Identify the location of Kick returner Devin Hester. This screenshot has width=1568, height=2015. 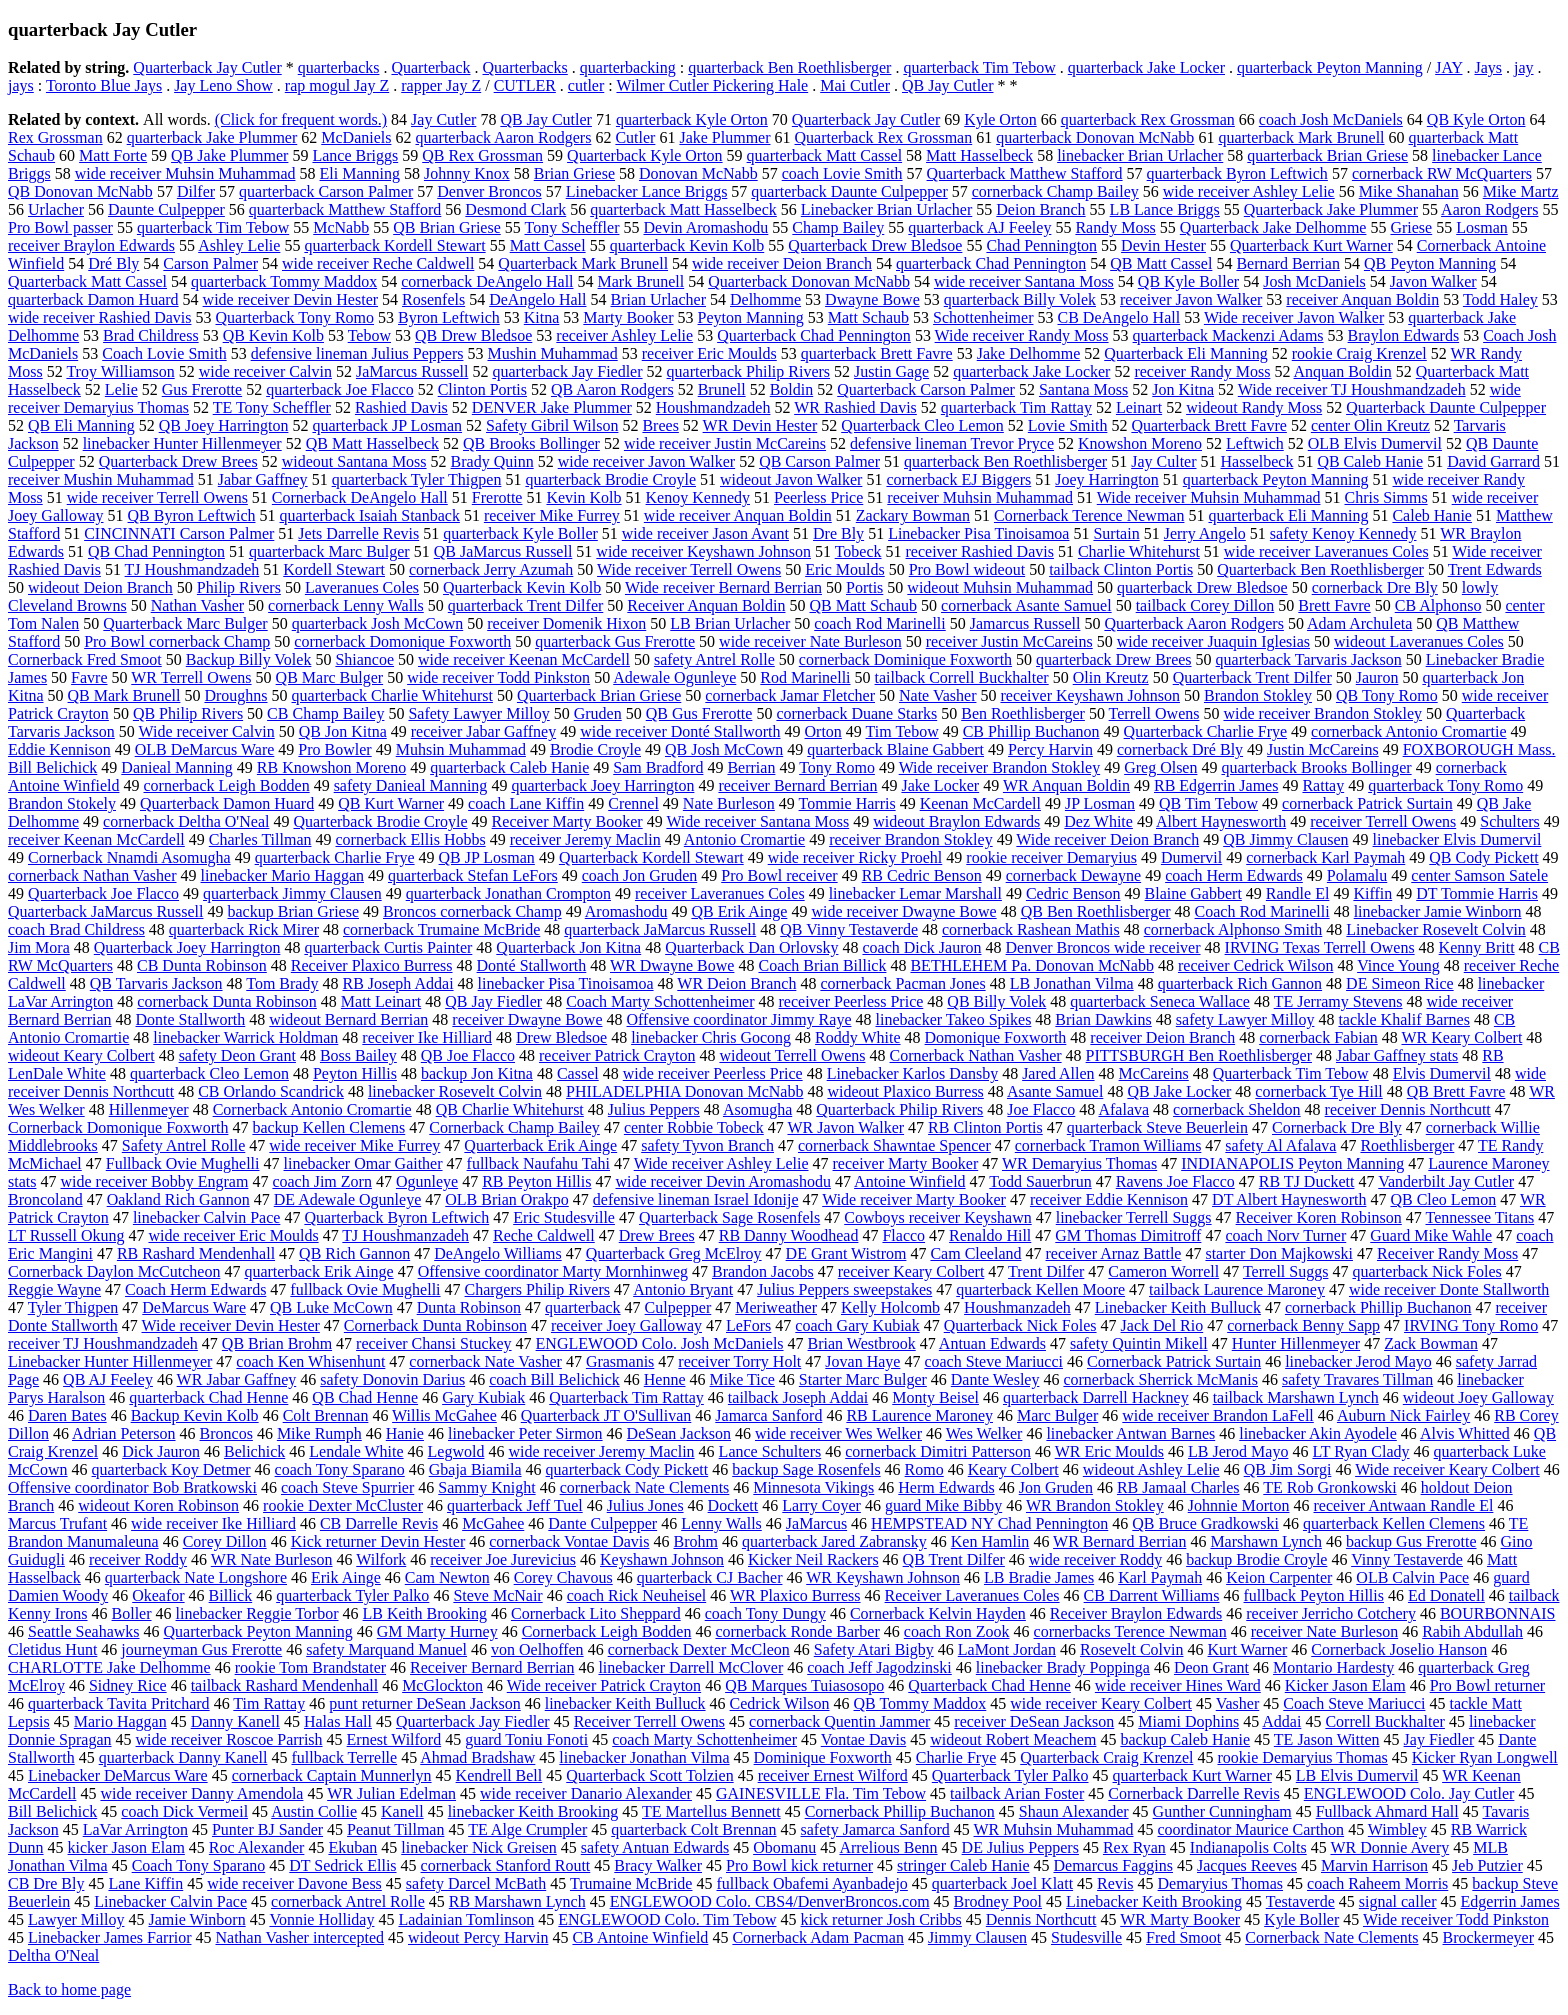
(378, 1541).